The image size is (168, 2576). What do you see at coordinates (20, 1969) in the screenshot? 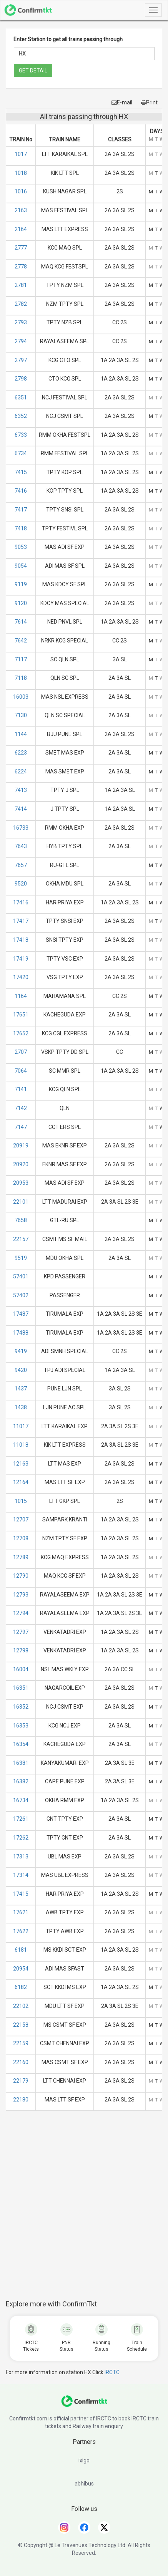
I see `20954` at bounding box center [20, 1969].